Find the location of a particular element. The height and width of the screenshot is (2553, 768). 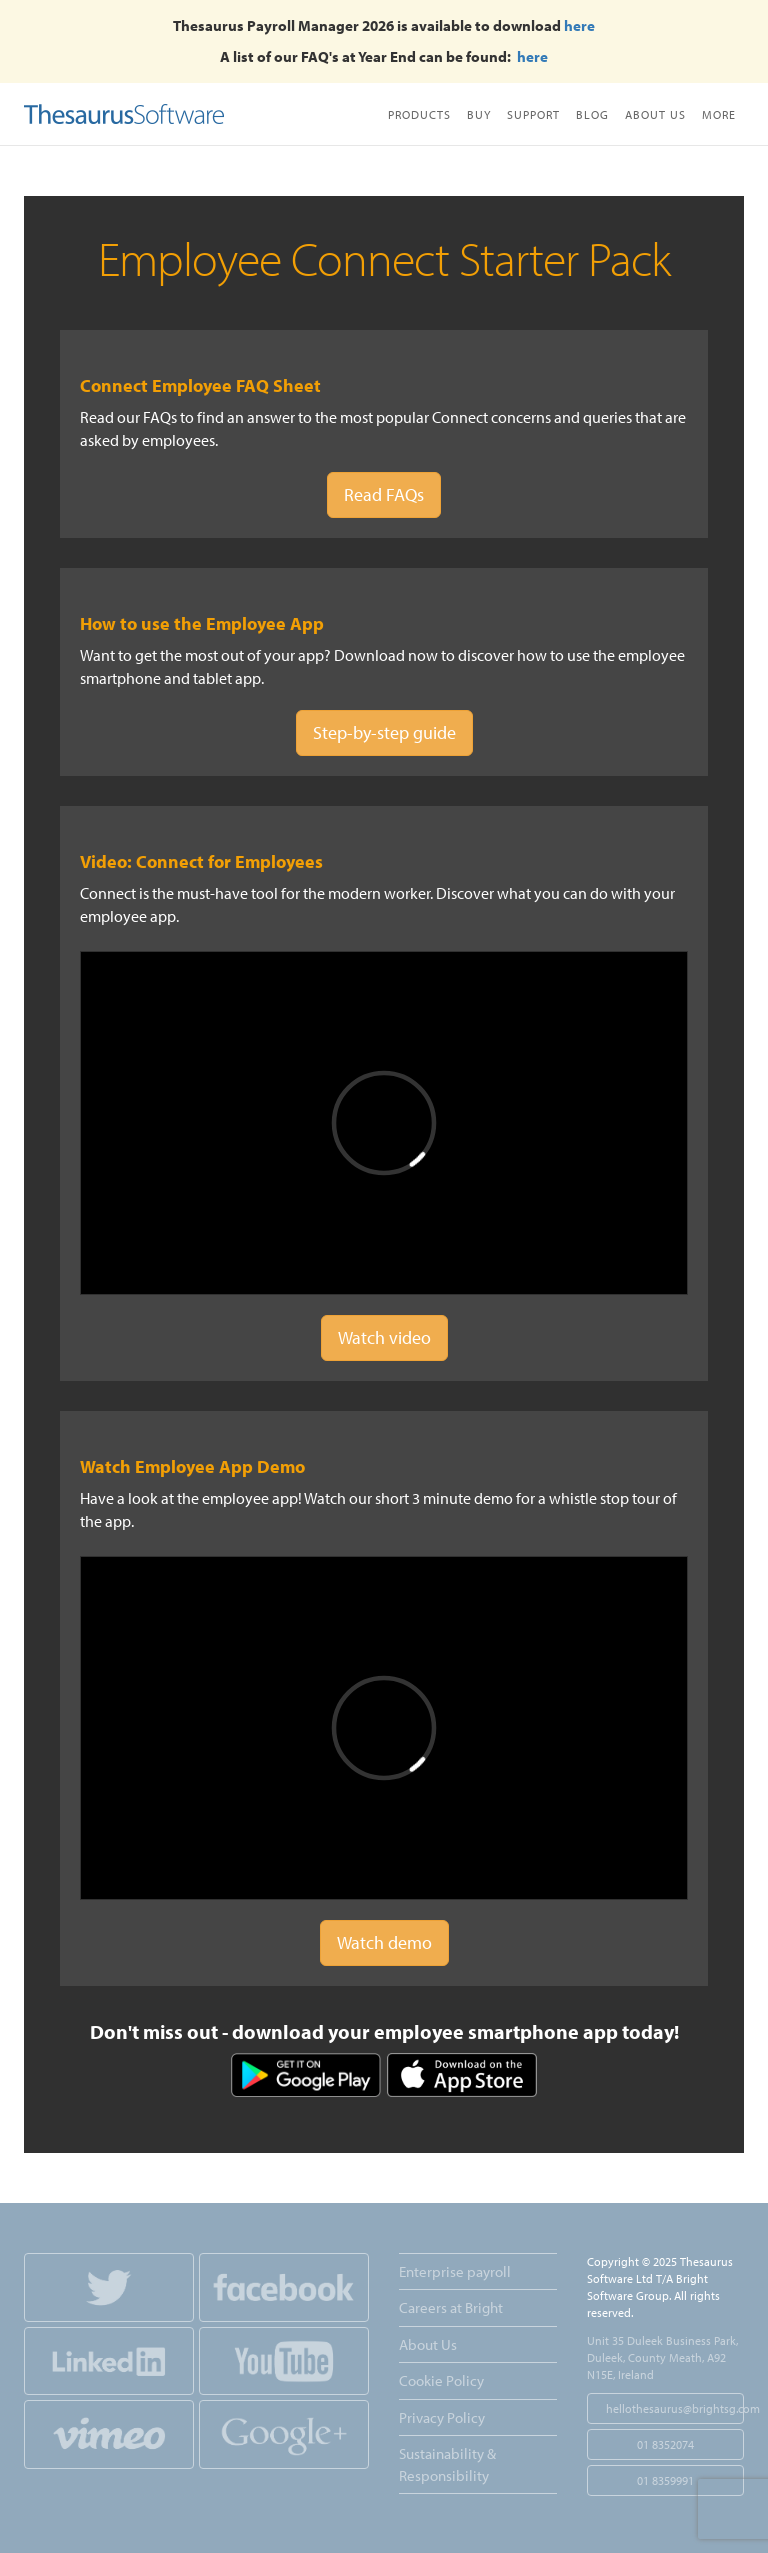

More [button] is located at coordinates (719, 114).